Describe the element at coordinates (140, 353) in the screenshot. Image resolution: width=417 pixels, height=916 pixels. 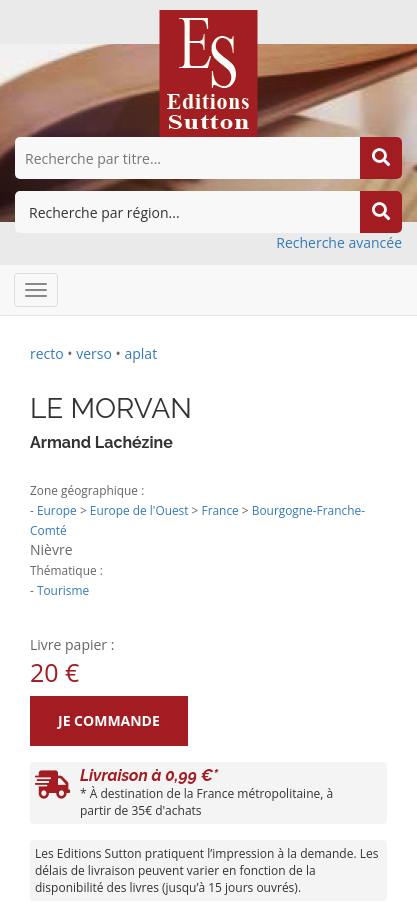
I see `aplat` at that location.